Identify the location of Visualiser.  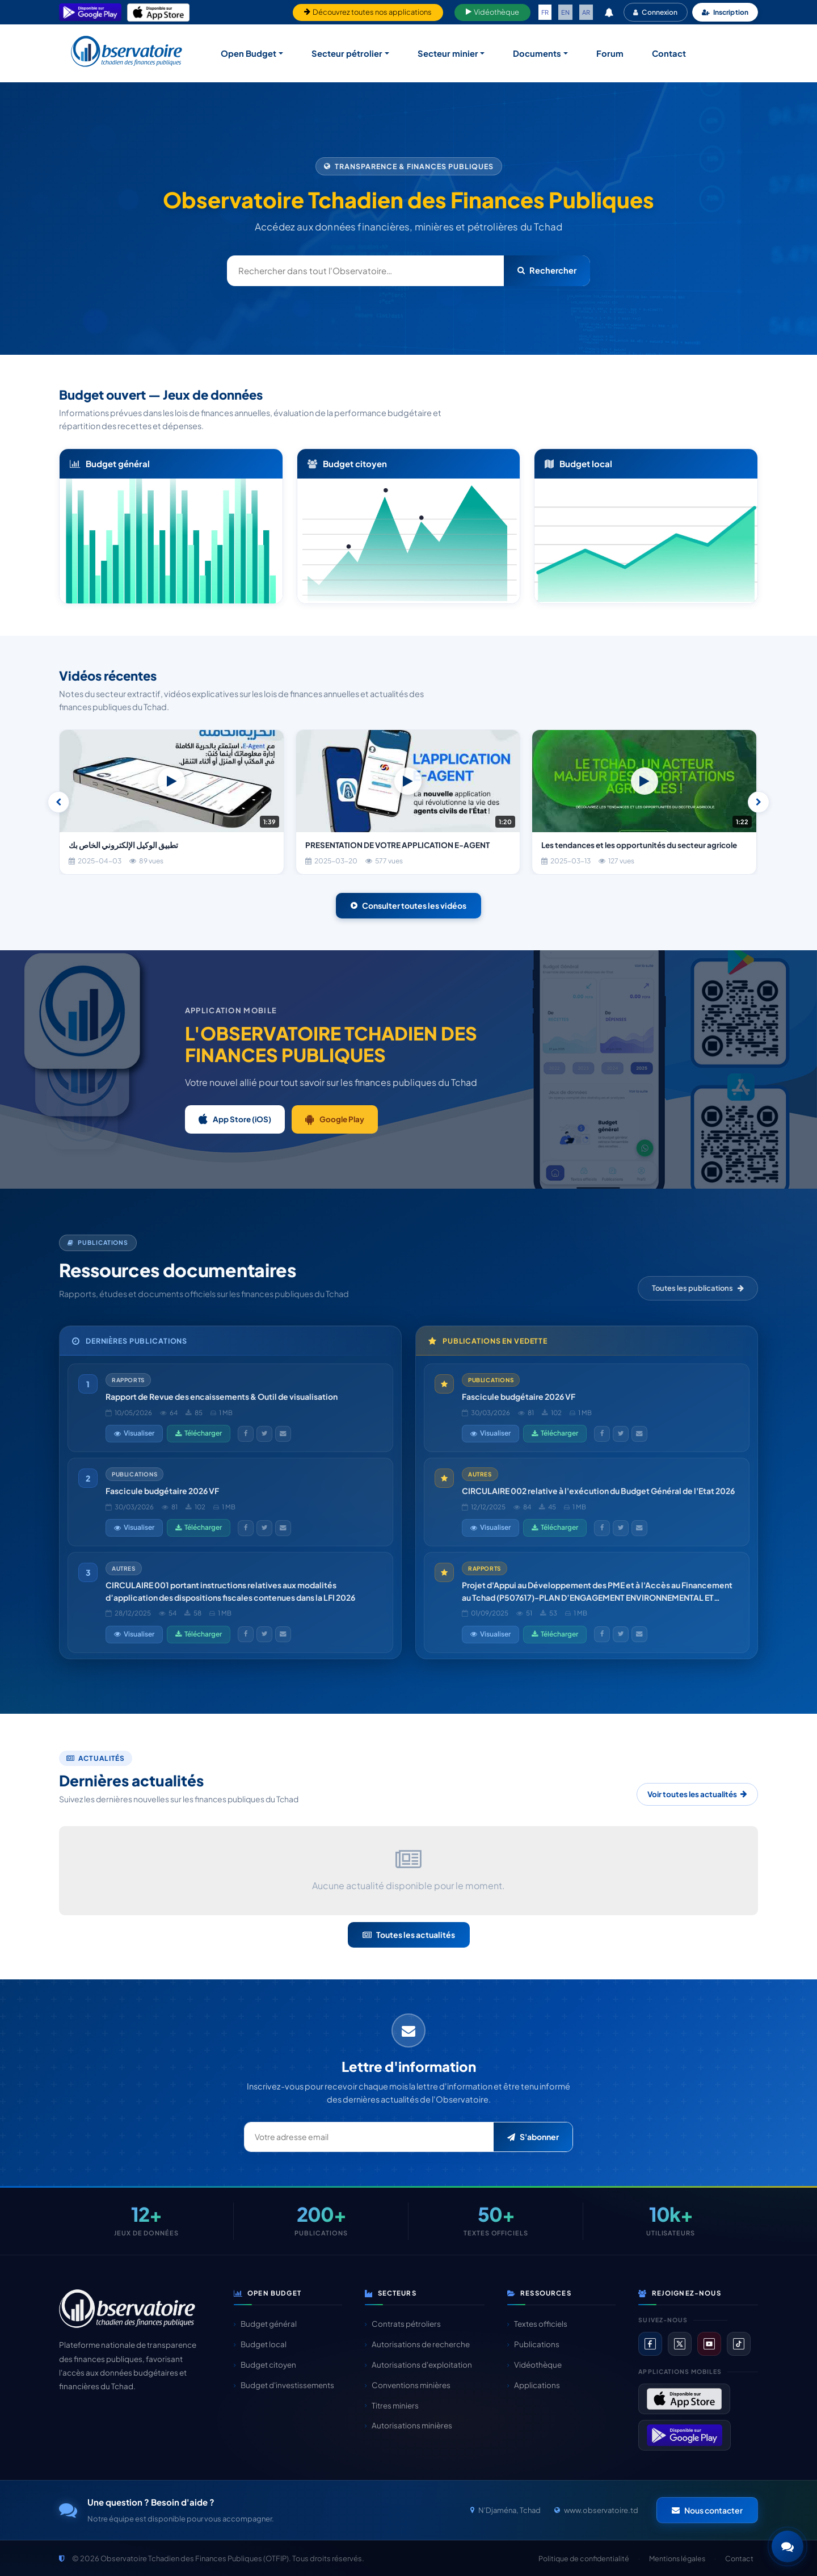
(134, 1433).